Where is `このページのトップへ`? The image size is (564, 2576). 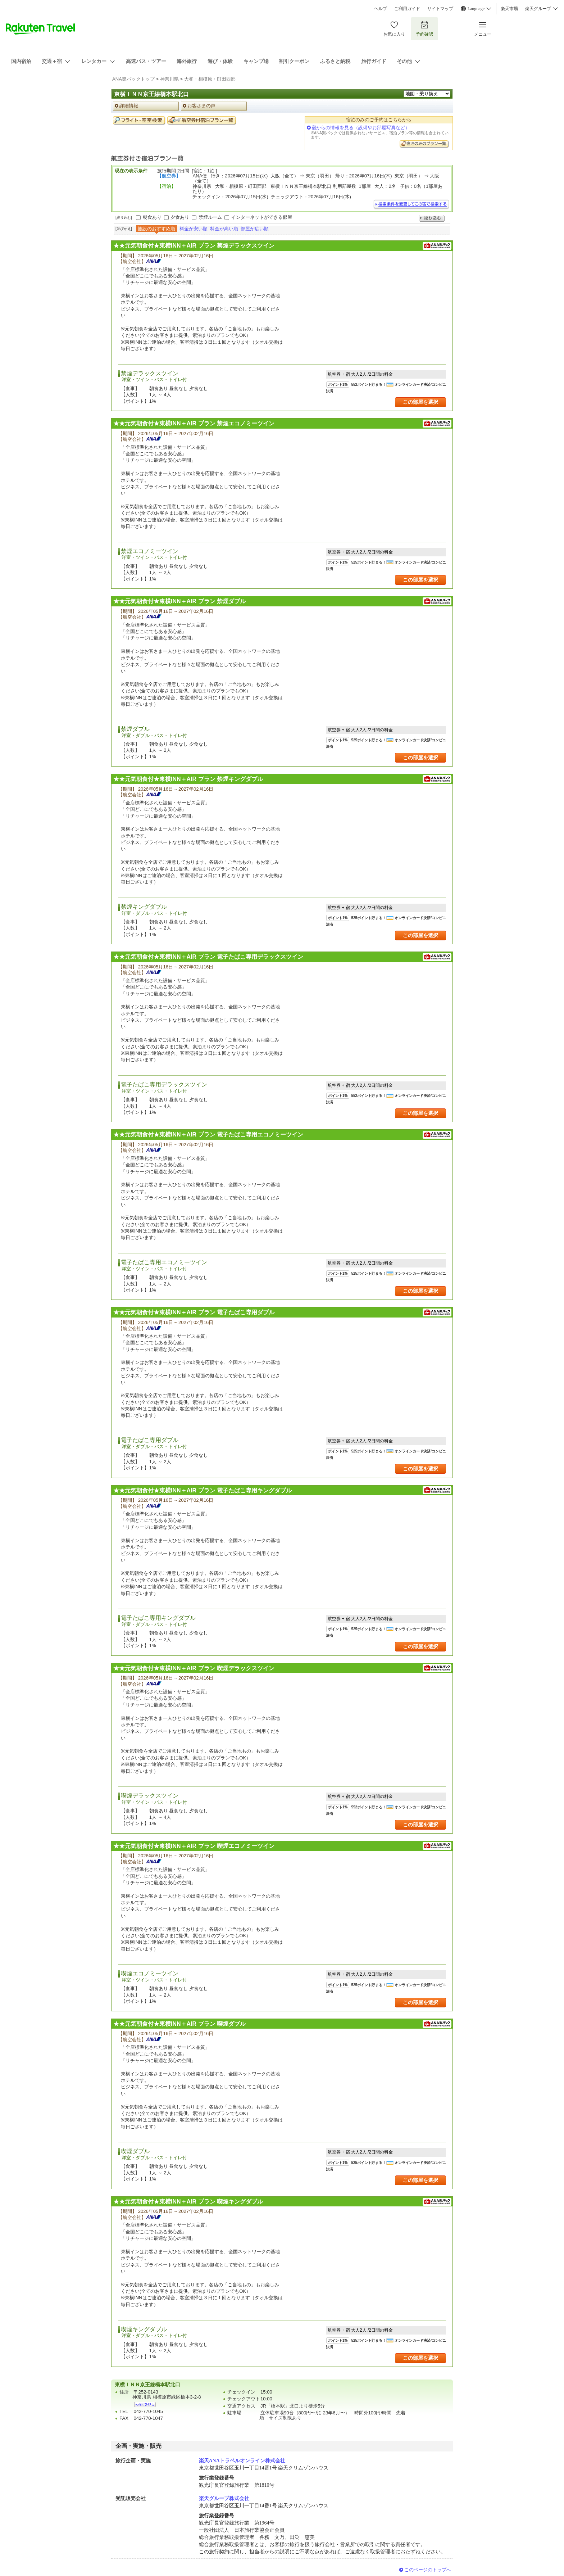 このページのトップへ is located at coordinates (427, 2569).